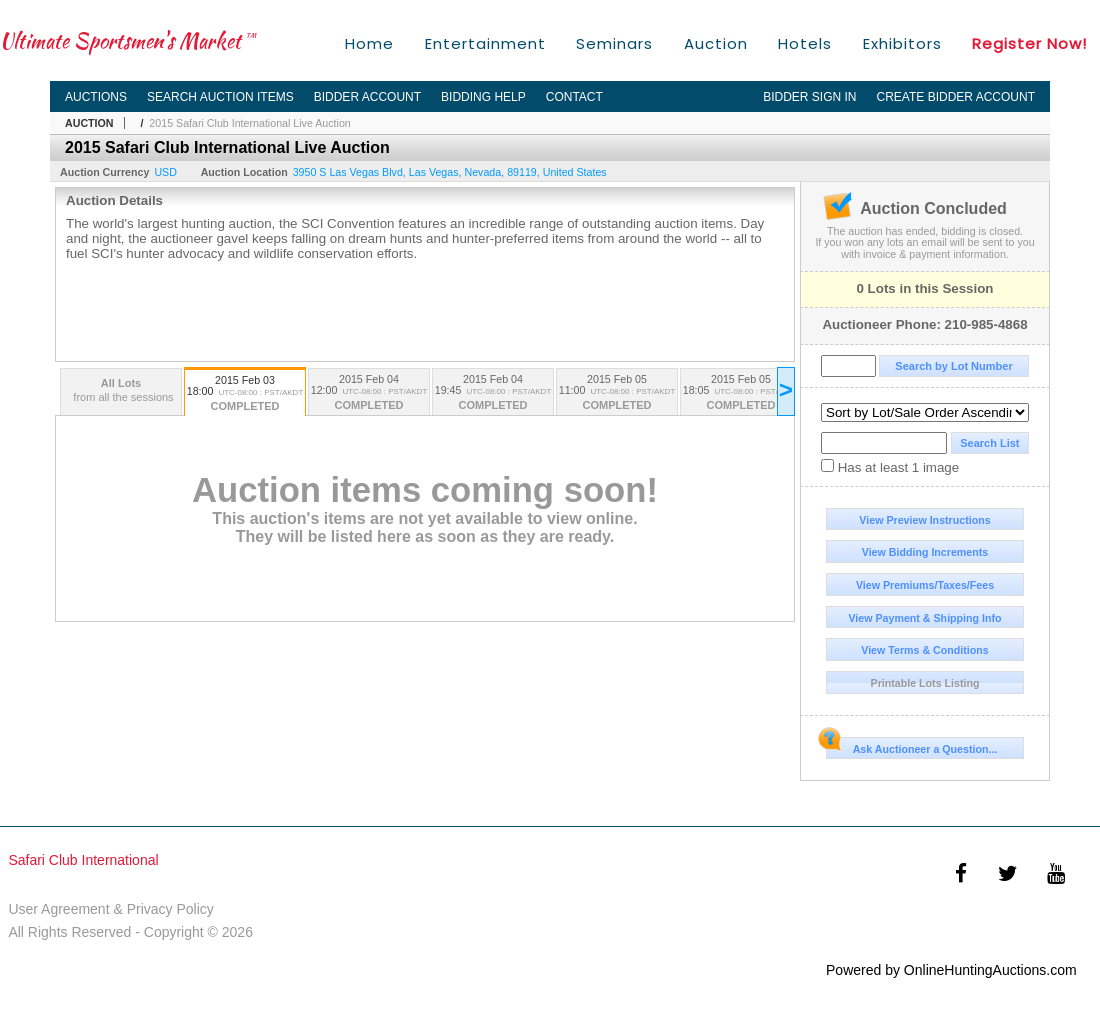  I want to click on 2015 Feb 05 11:00, so click(617, 393).